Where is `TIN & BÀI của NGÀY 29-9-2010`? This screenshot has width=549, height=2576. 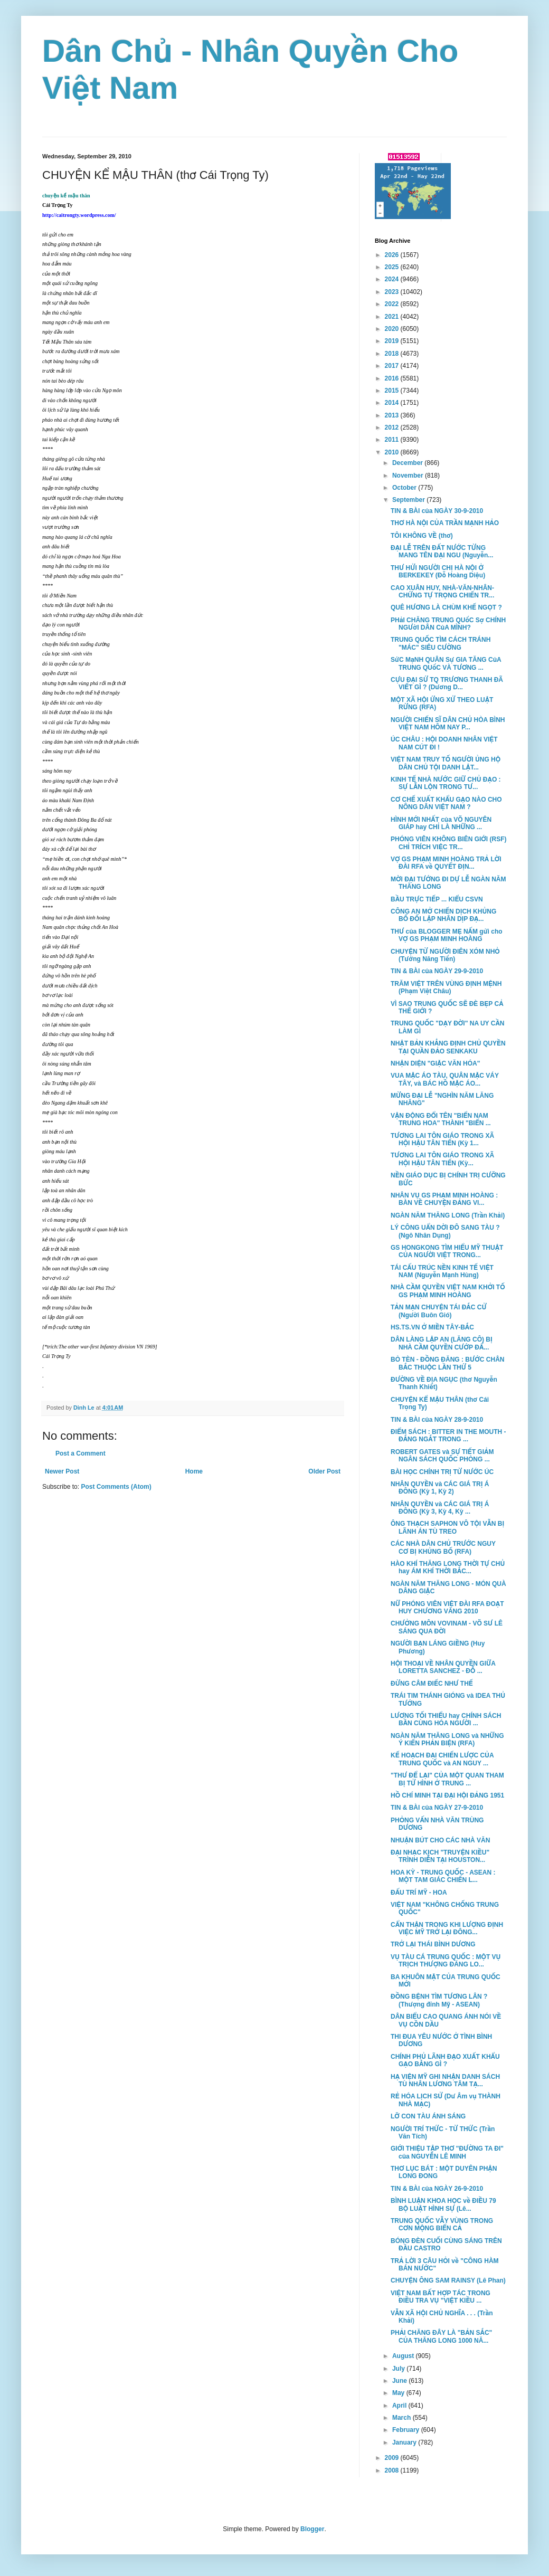
TIN & BÀI của NGÀY 29-9-2010 is located at coordinates (437, 971).